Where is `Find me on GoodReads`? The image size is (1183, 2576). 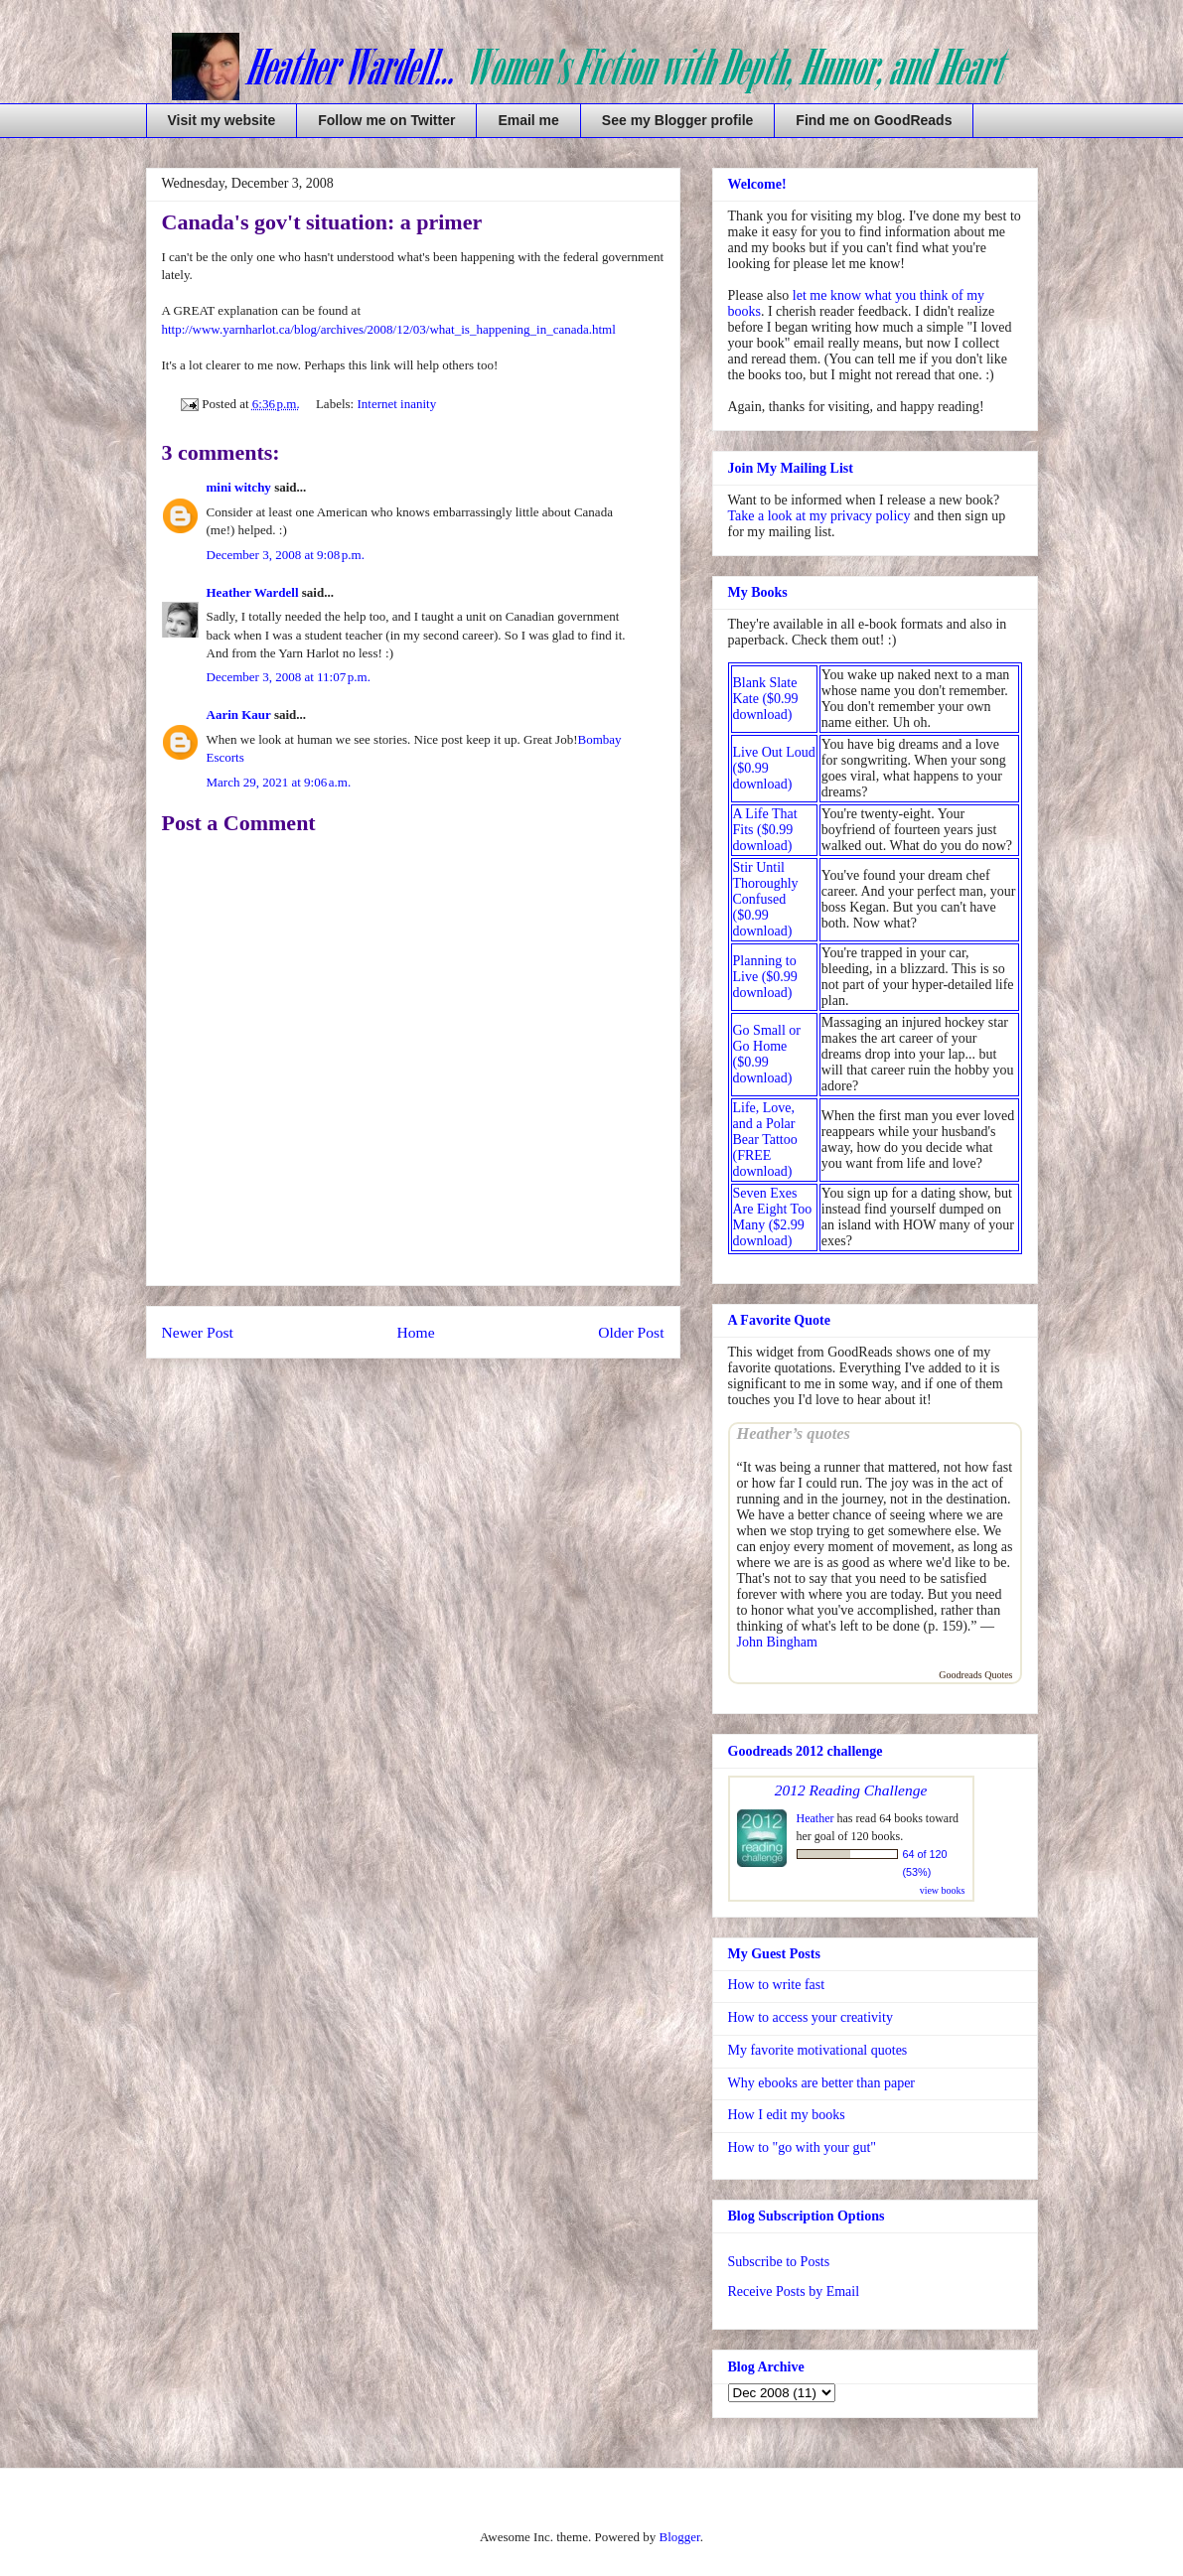 Find me on GoodReads is located at coordinates (874, 120).